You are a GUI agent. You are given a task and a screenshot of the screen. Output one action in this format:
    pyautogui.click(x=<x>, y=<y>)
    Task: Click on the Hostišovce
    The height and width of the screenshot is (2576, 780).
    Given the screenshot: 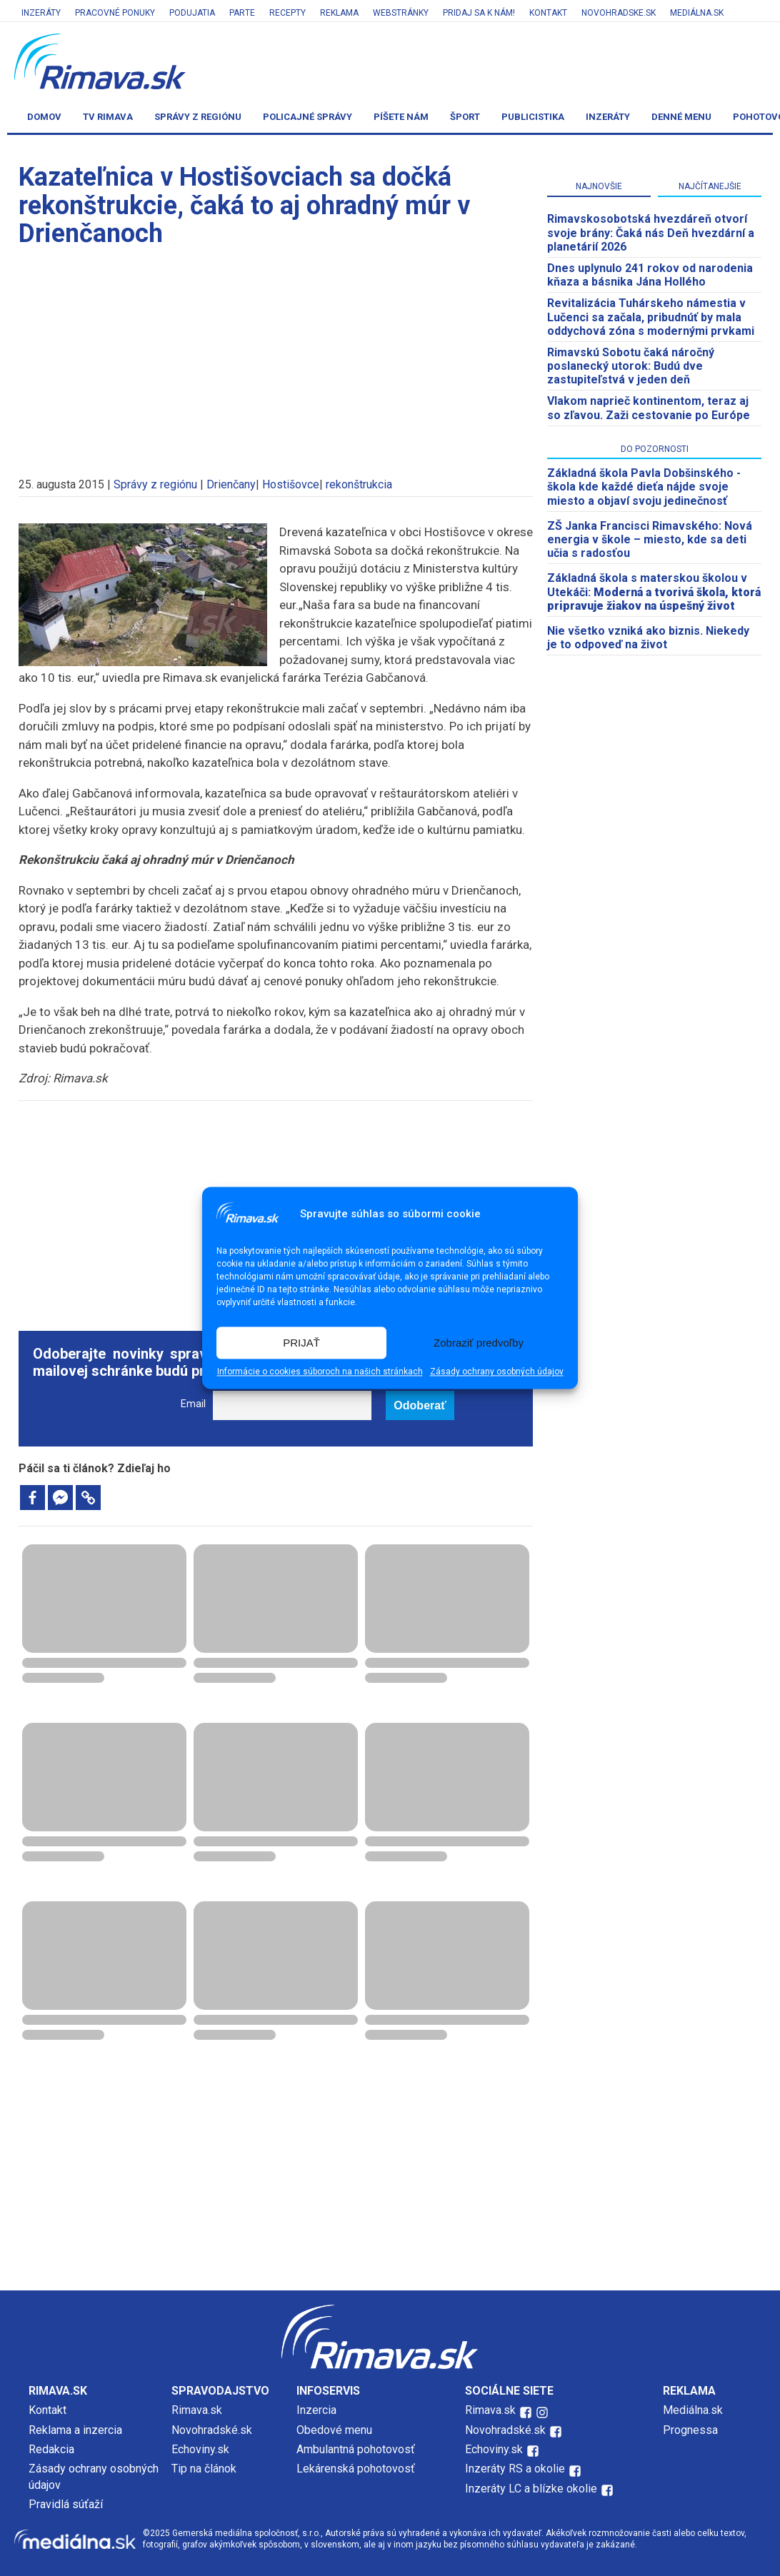 What is the action you would take?
    pyautogui.click(x=290, y=484)
    